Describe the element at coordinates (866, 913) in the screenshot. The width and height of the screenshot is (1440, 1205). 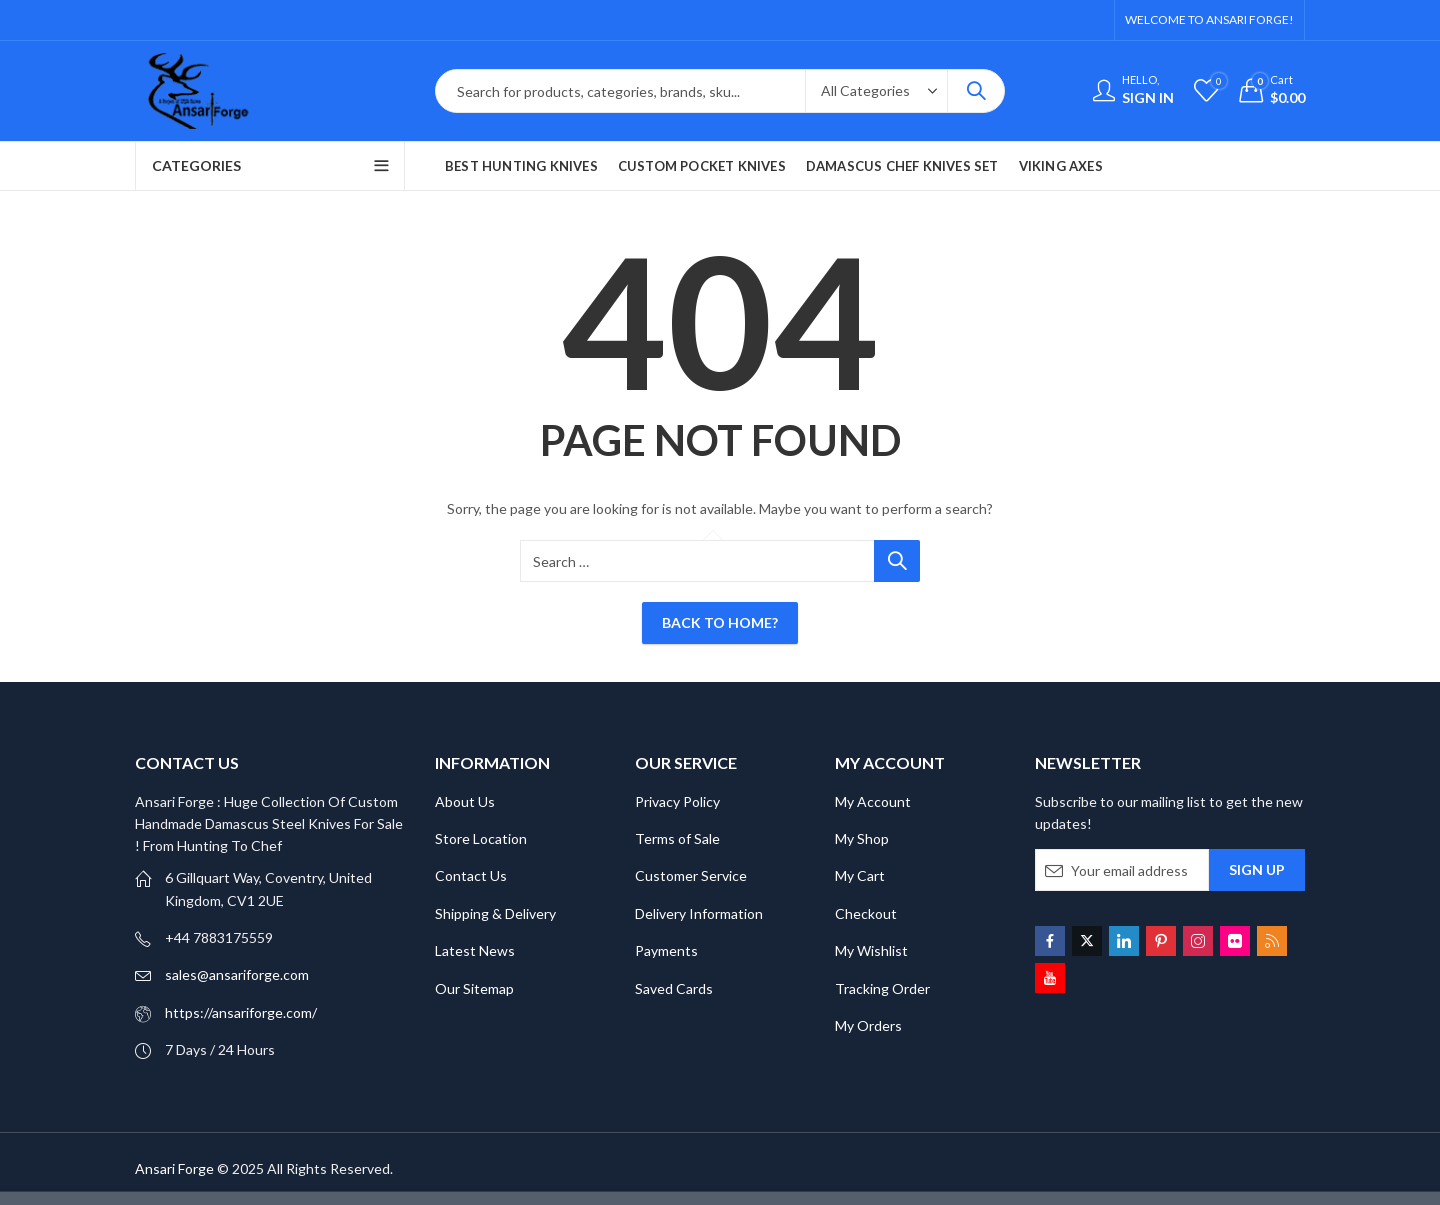
I see `Checkout` at that location.